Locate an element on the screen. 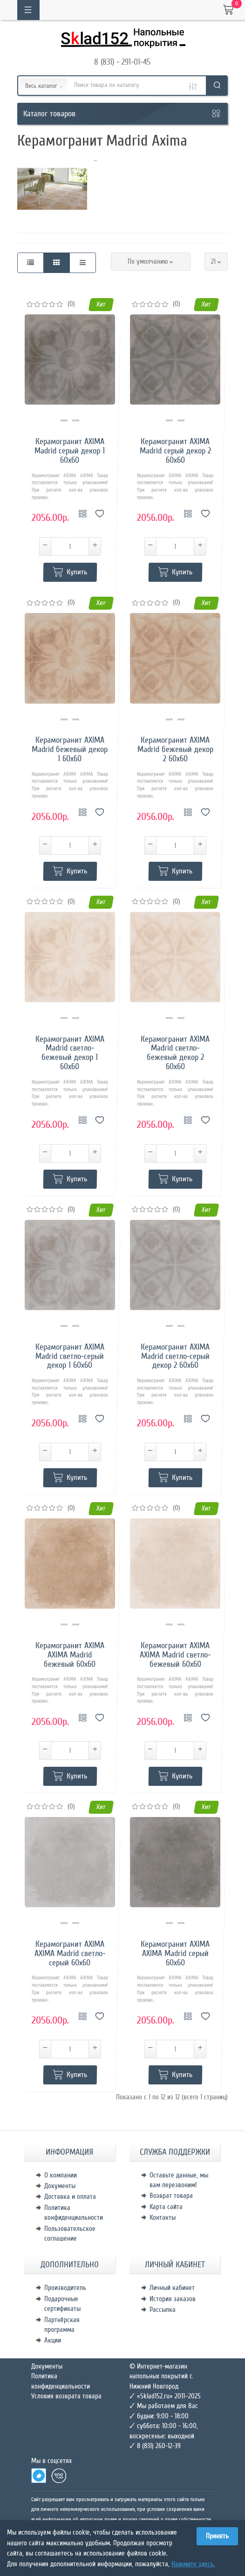 Image resolution: width=245 pixels, height=2576 pixels. Керамогранит AXIMA AXIMA Madrid серый 60х60 is located at coordinates (175, 1953).